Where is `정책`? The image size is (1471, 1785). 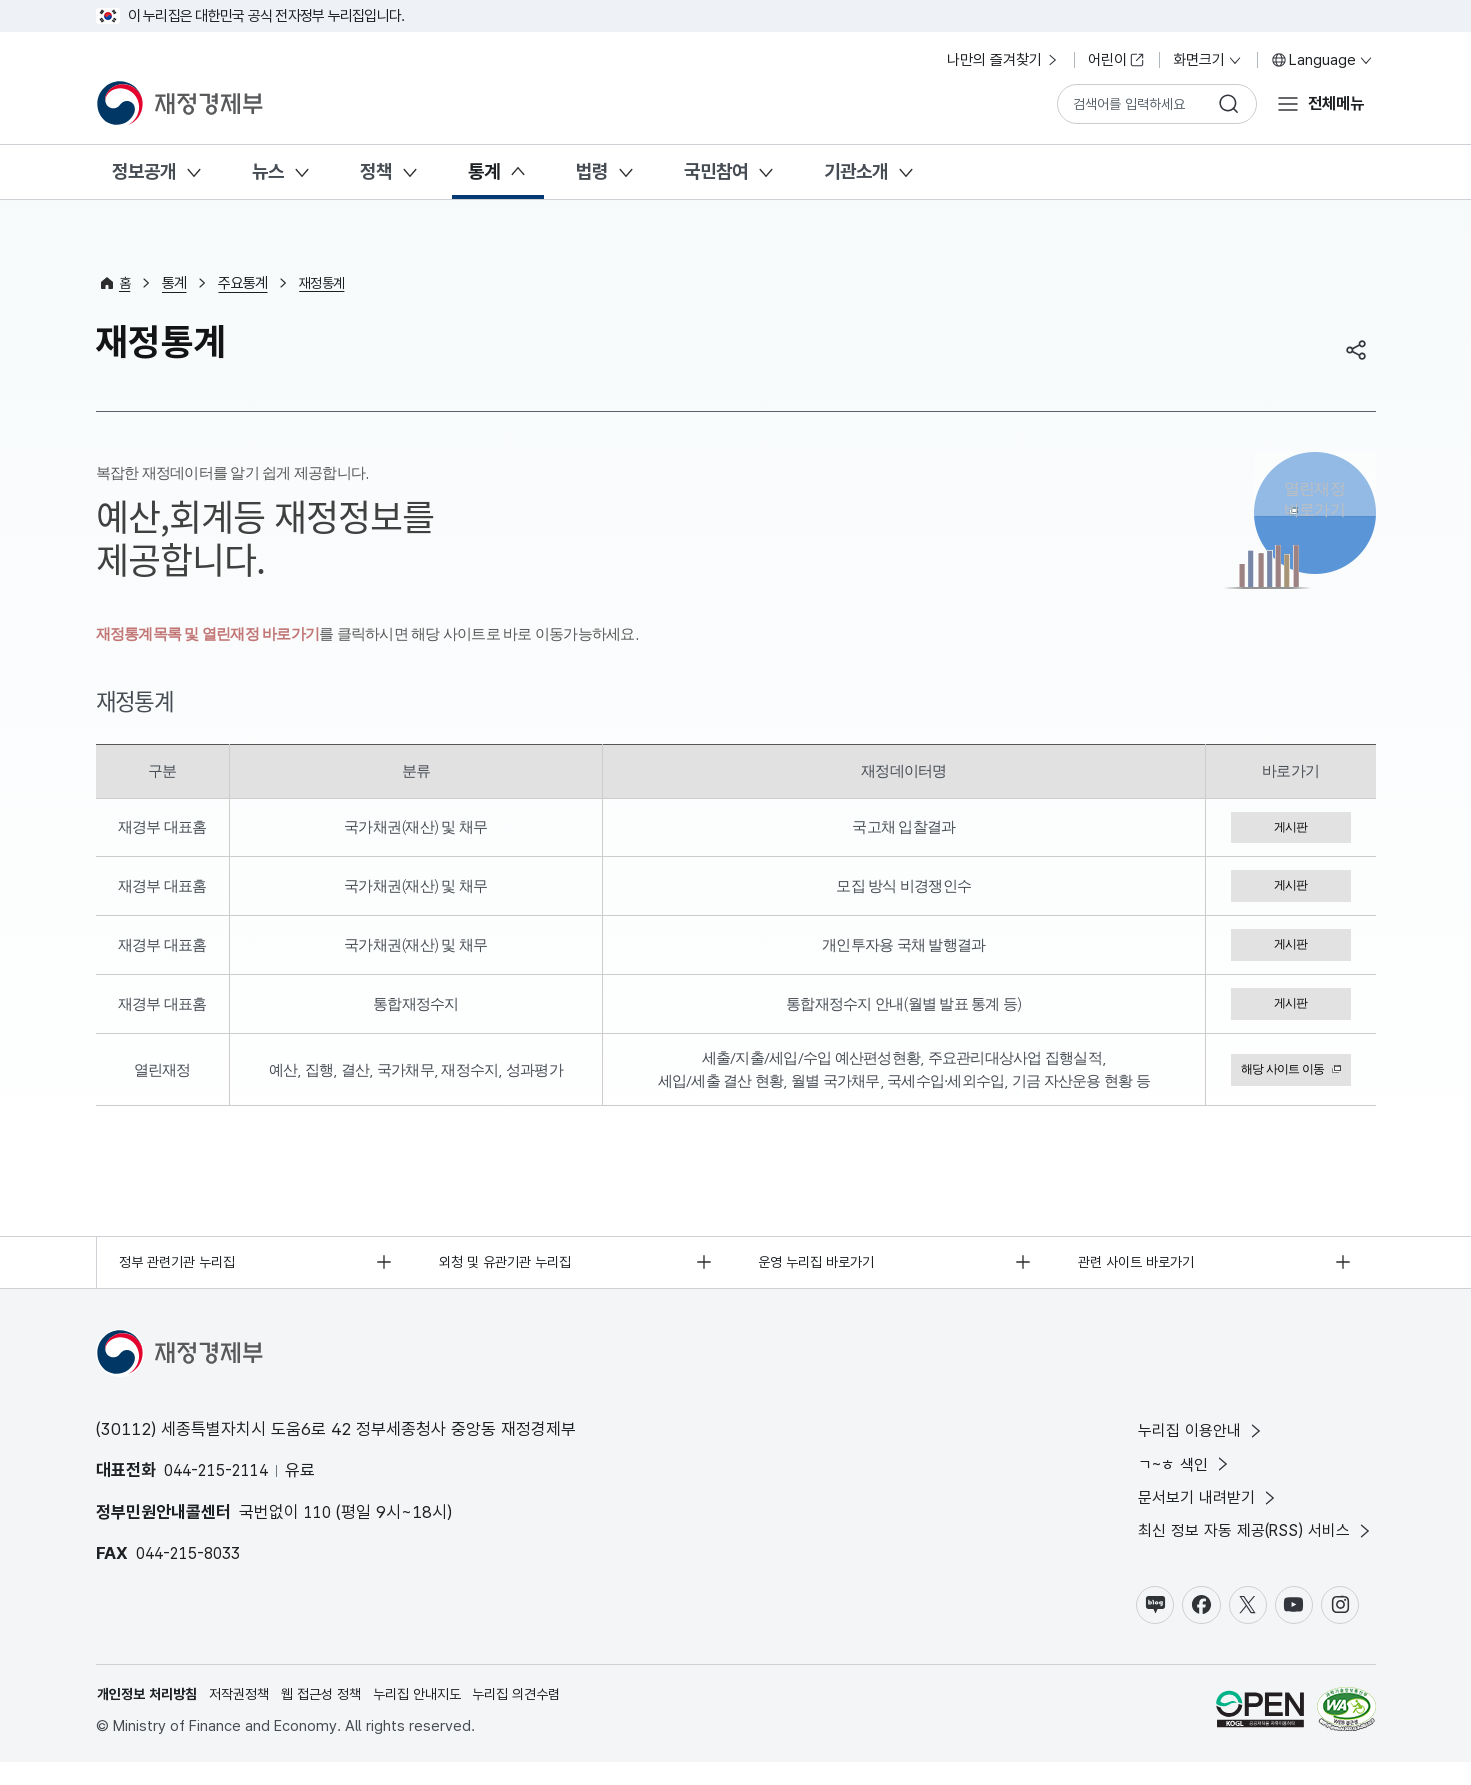 정책 is located at coordinates (376, 171).